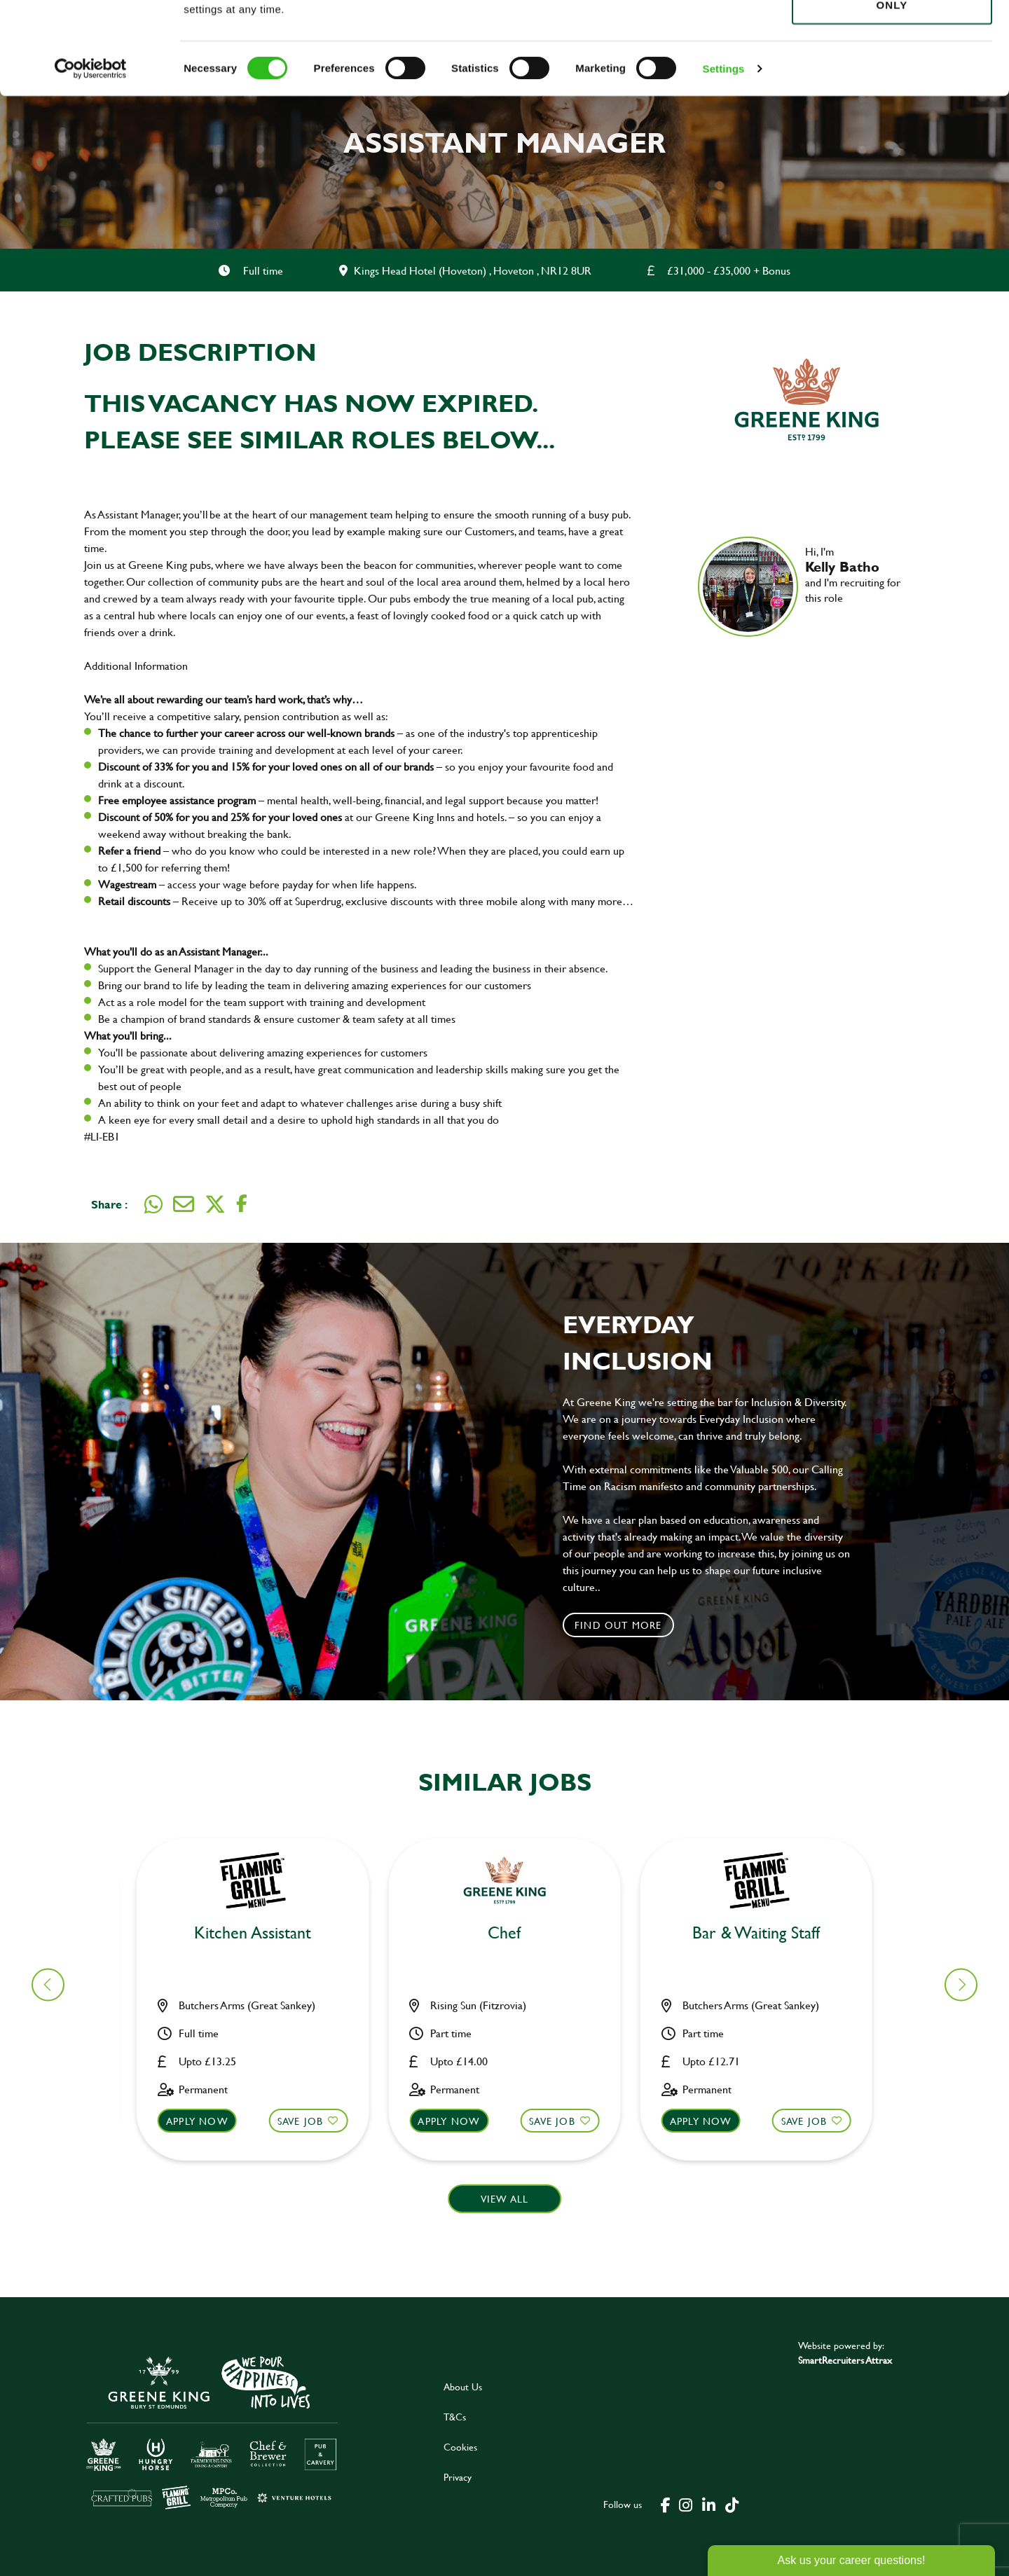 The width and height of the screenshot is (1009, 2576). What do you see at coordinates (618, 1625) in the screenshot?
I see `Find out more [click to search for local roles]` at bounding box center [618, 1625].